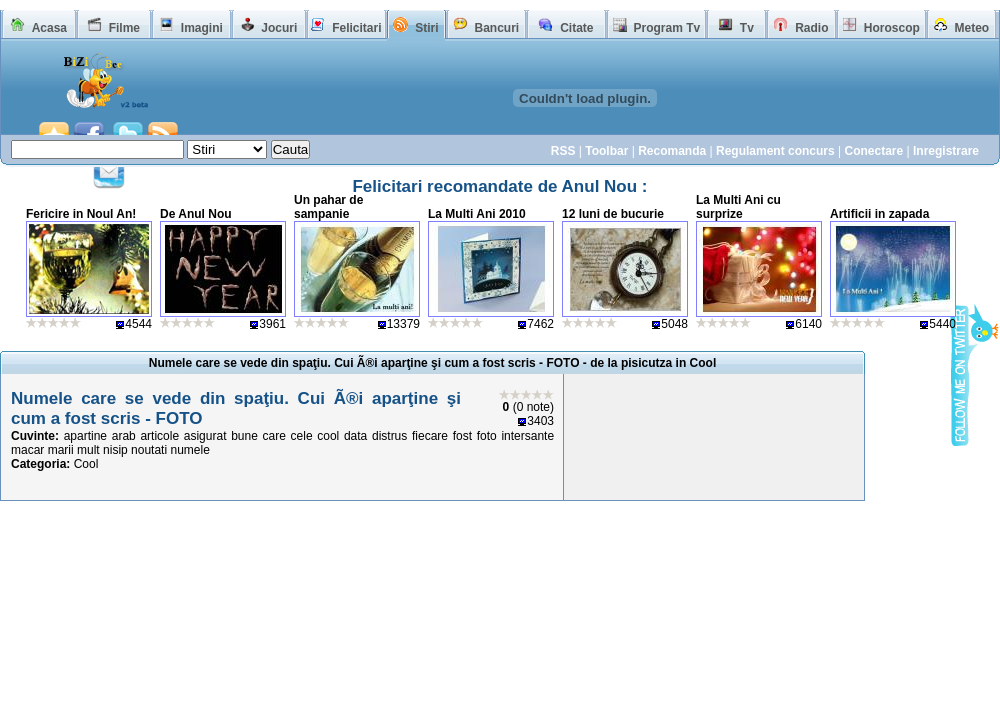 Image resolution: width=1000 pixels, height=720 pixels. Describe the element at coordinates (666, 28) in the screenshot. I see `Program Tv` at that location.